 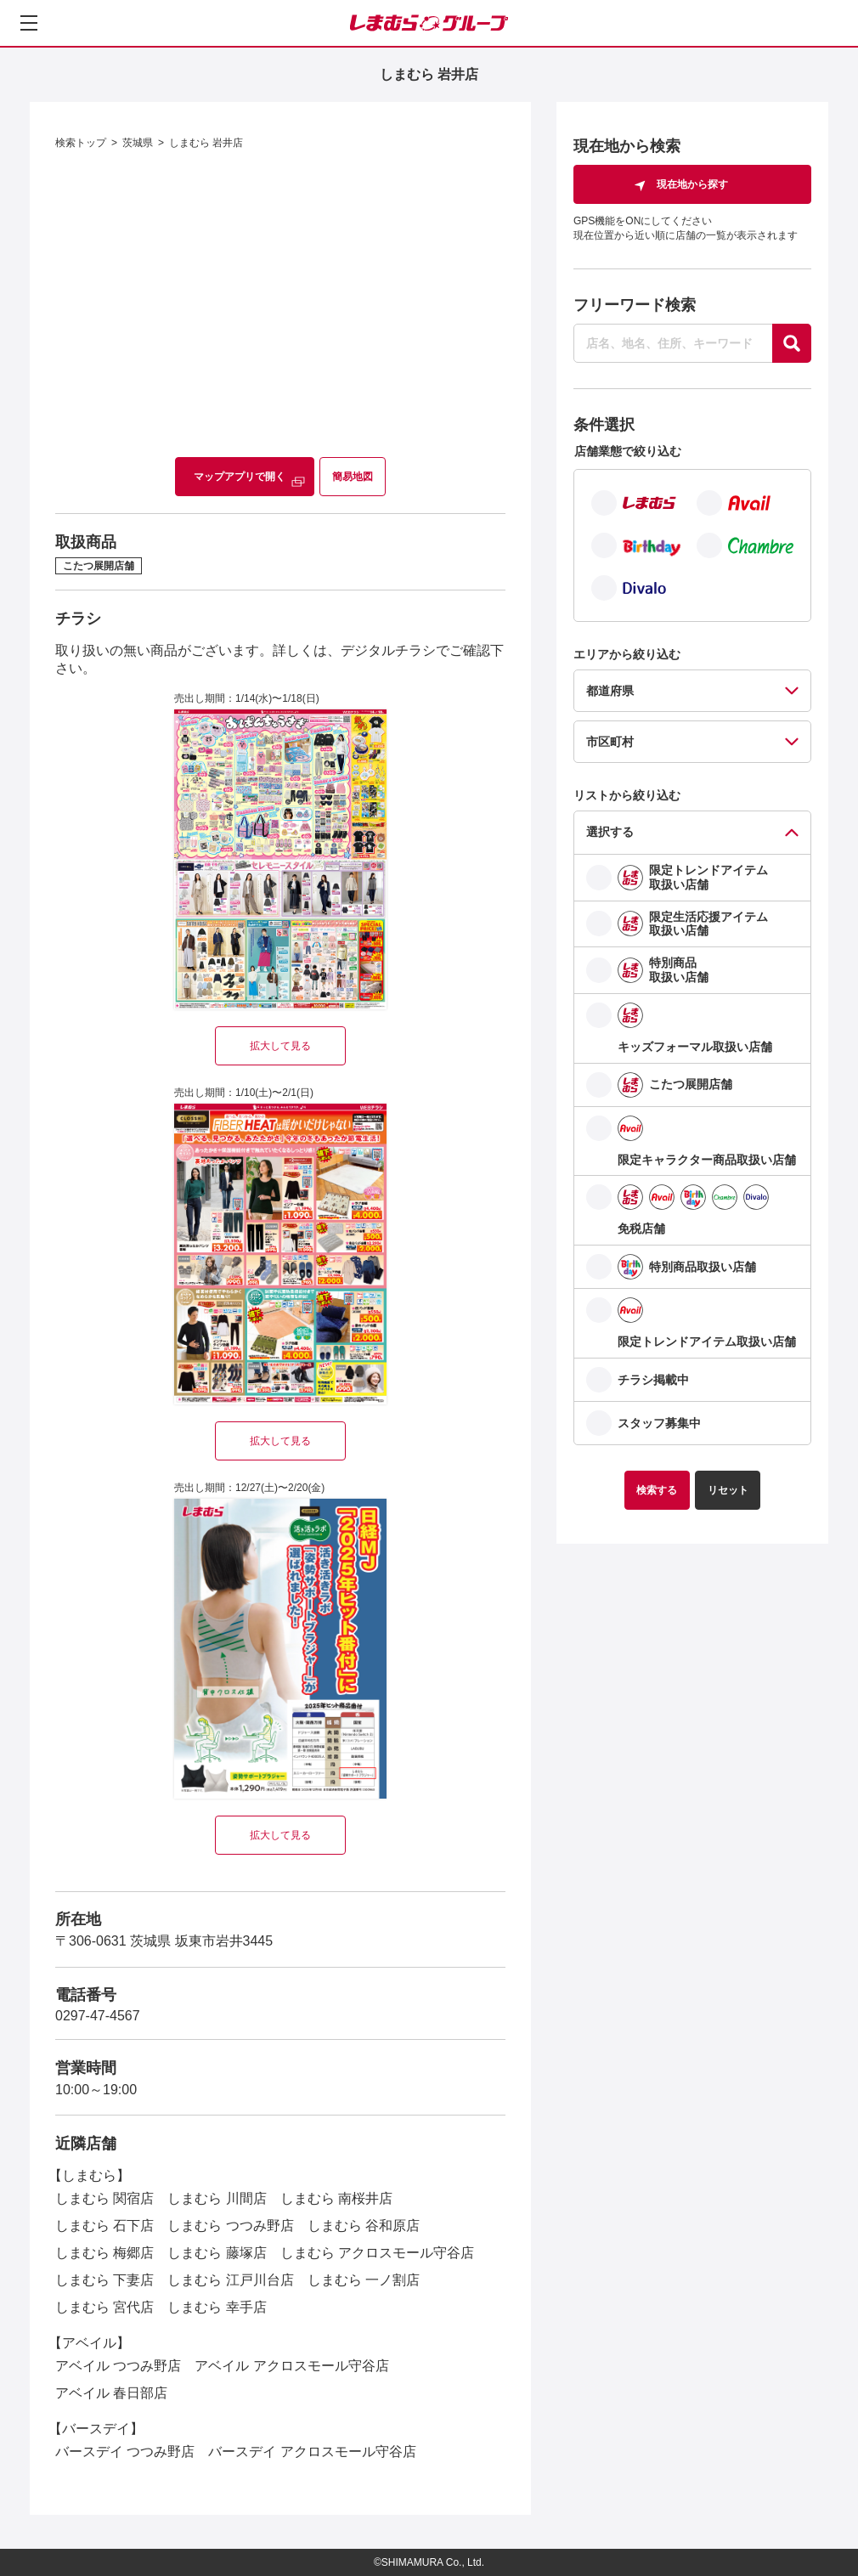 I want to click on しまむら 川間店, so click(x=216, y=2198).